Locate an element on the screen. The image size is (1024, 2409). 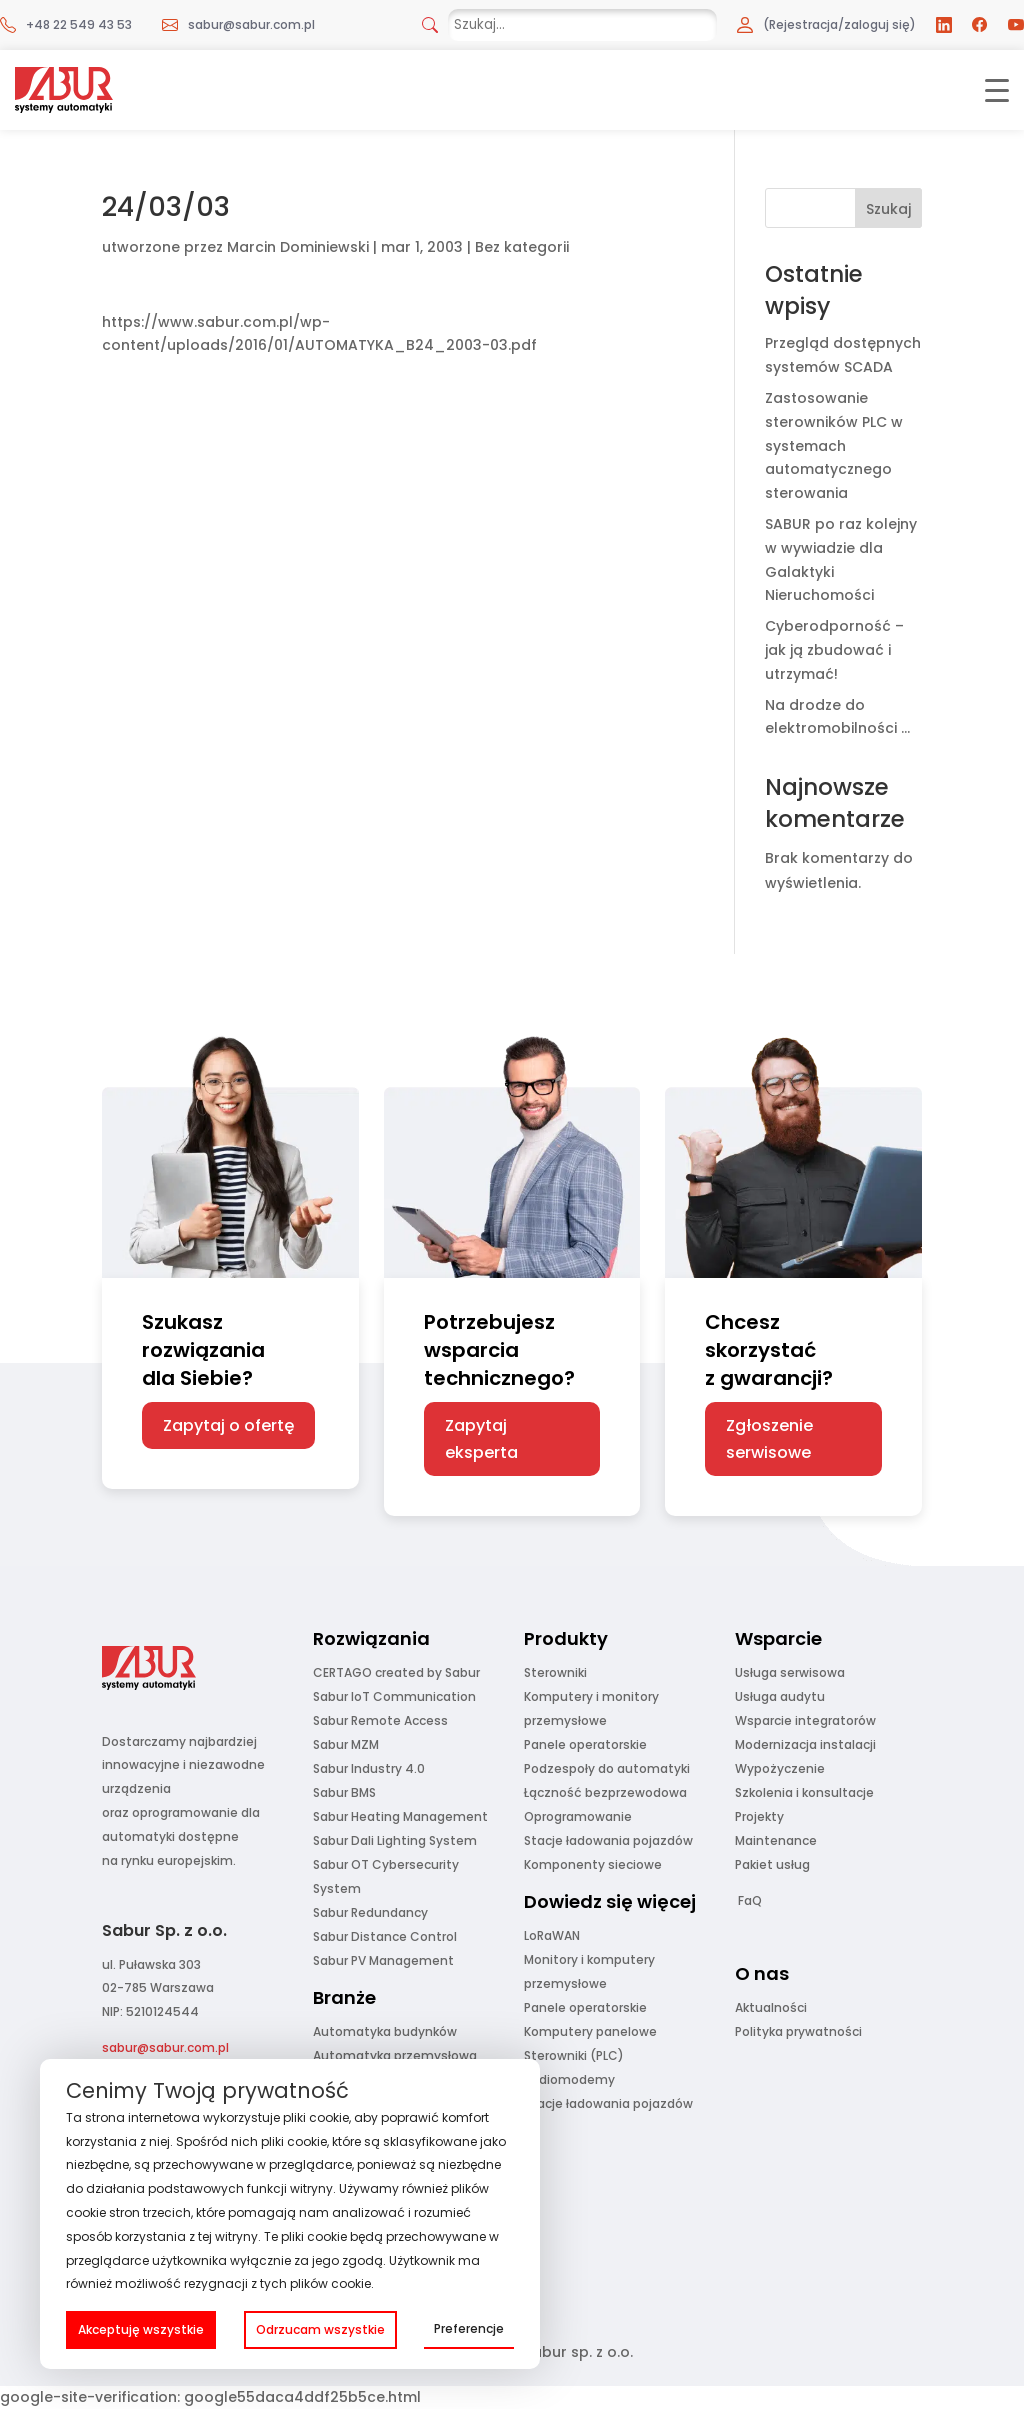
Sabur Dali Lighting System is located at coordinates (395, 1840).